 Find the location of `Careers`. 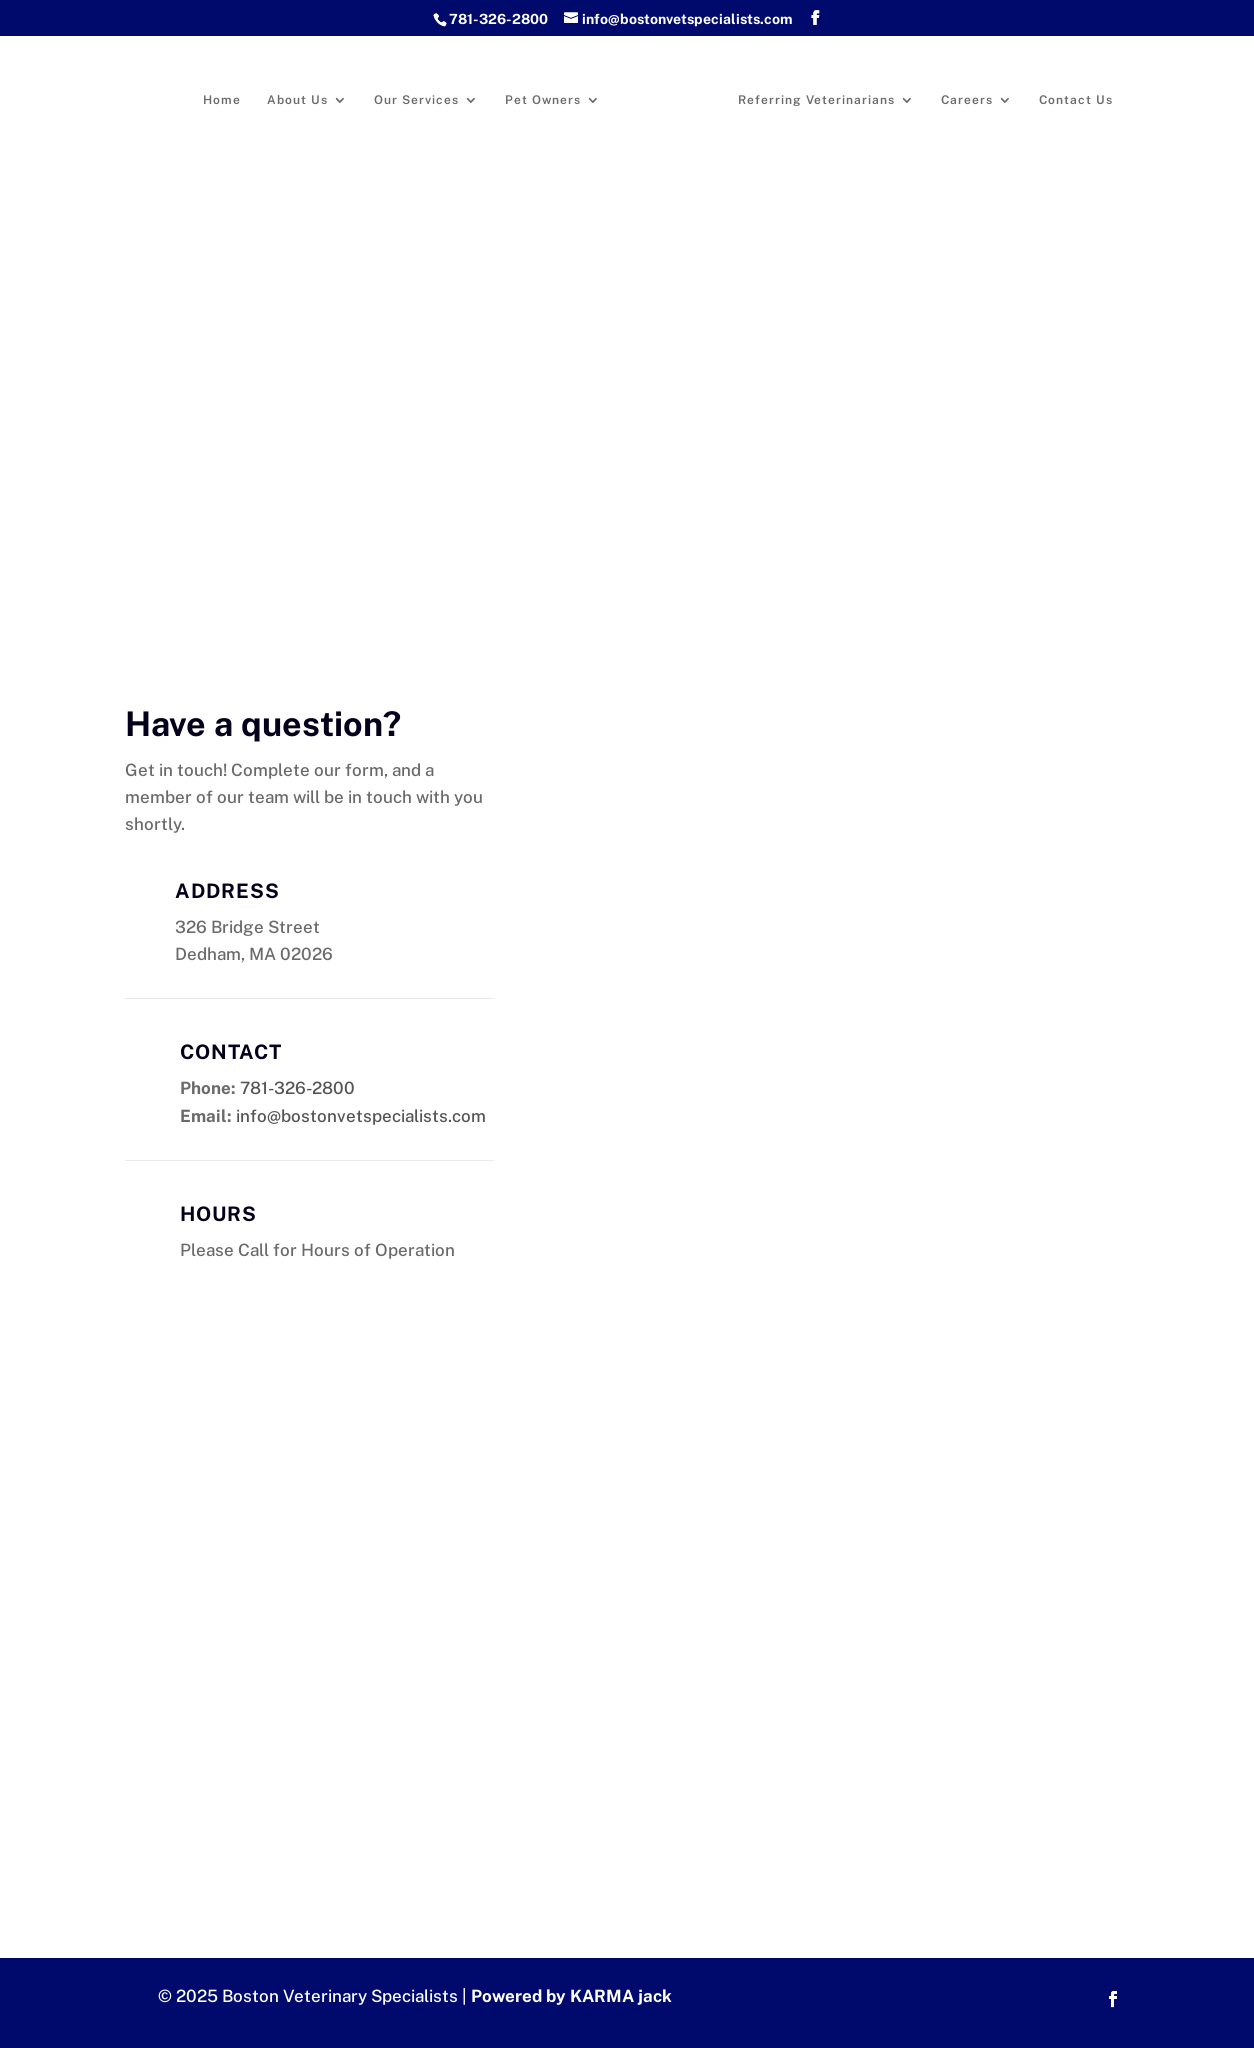

Careers is located at coordinates (967, 100).